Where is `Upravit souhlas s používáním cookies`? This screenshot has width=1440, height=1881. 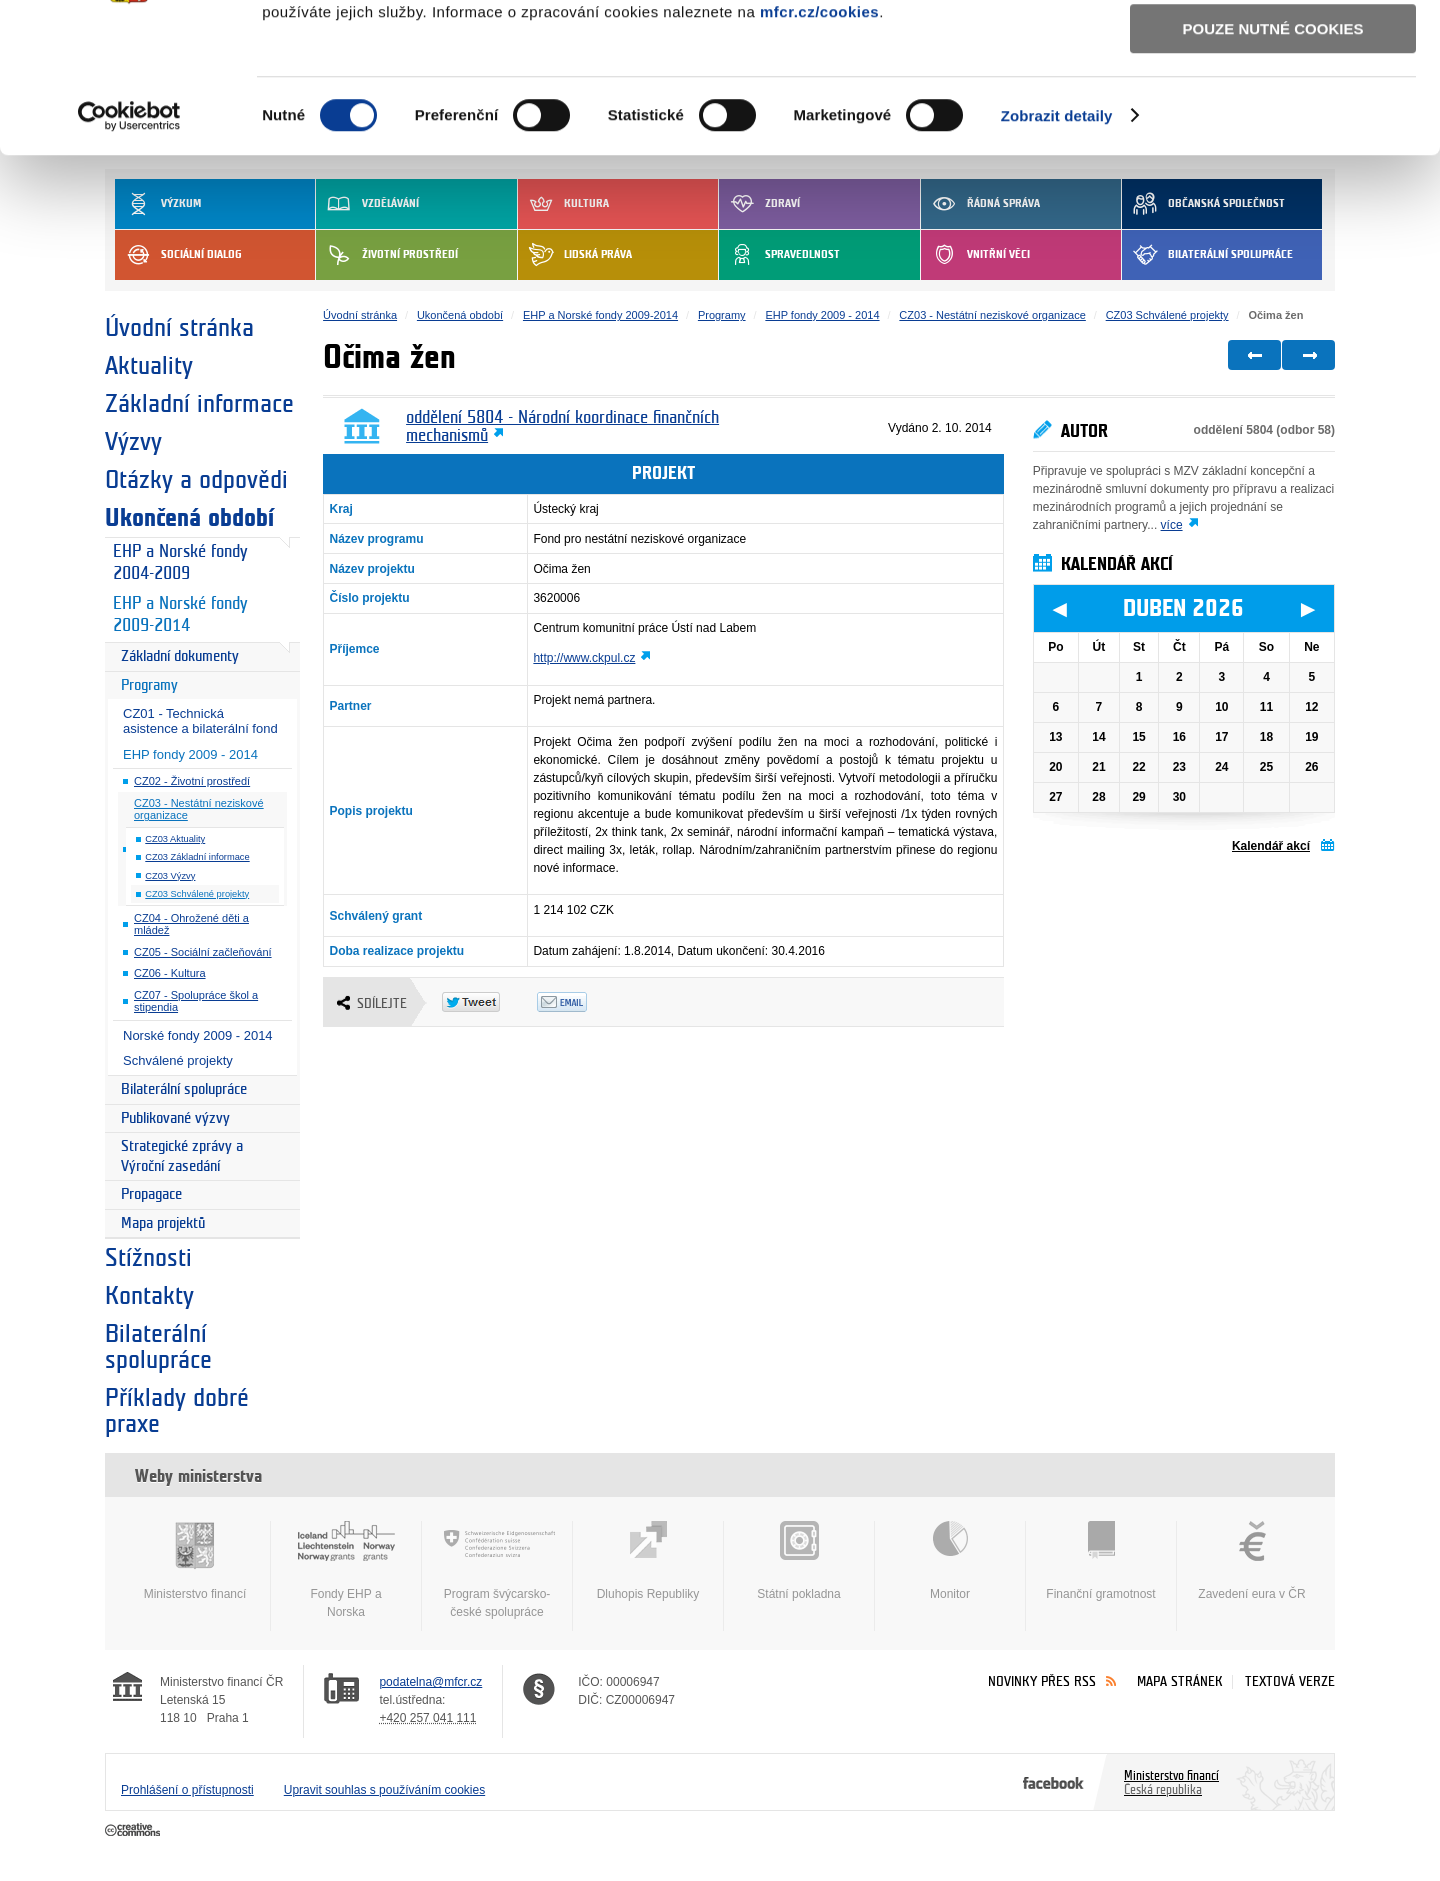 Upravit souhlas s používáním cookies is located at coordinates (384, 1790).